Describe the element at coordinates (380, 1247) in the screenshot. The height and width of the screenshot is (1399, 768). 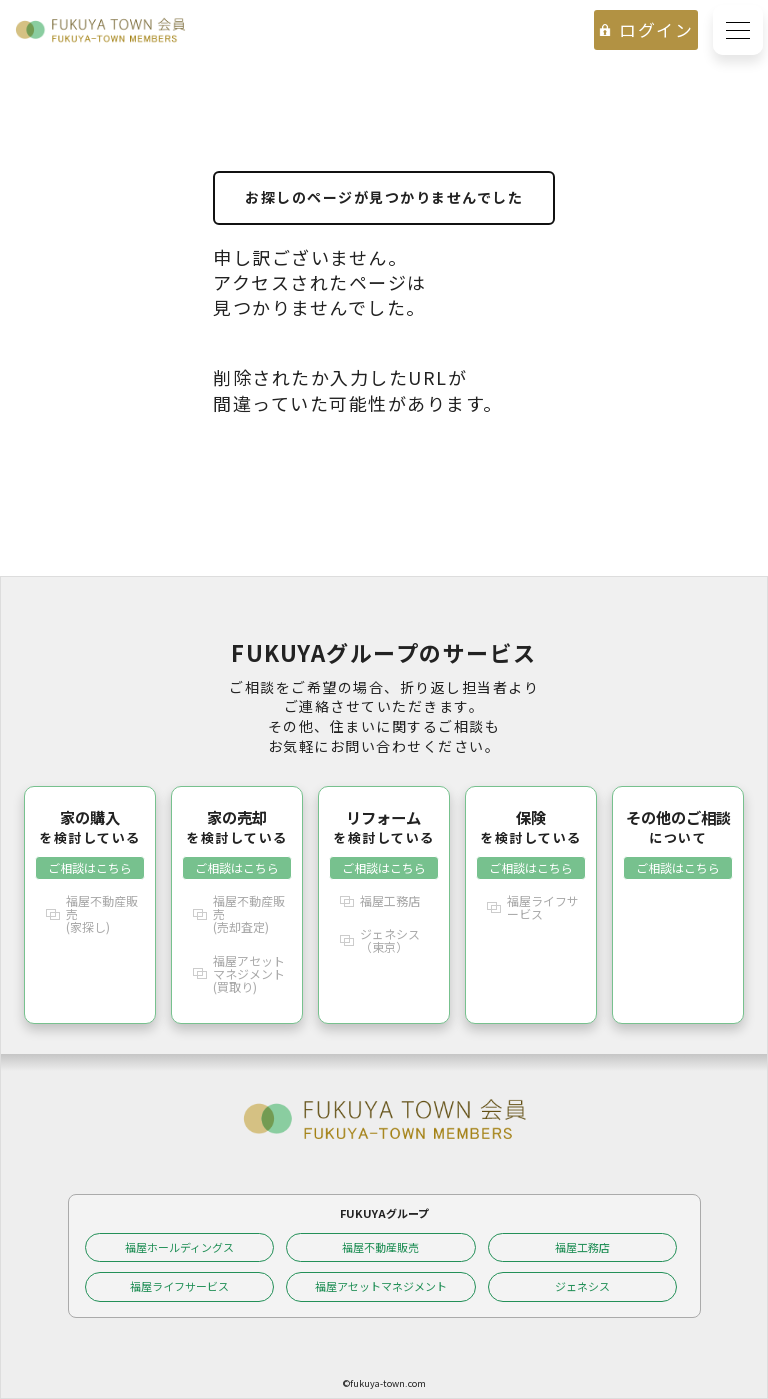
I see `福屋不動産販売` at that location.